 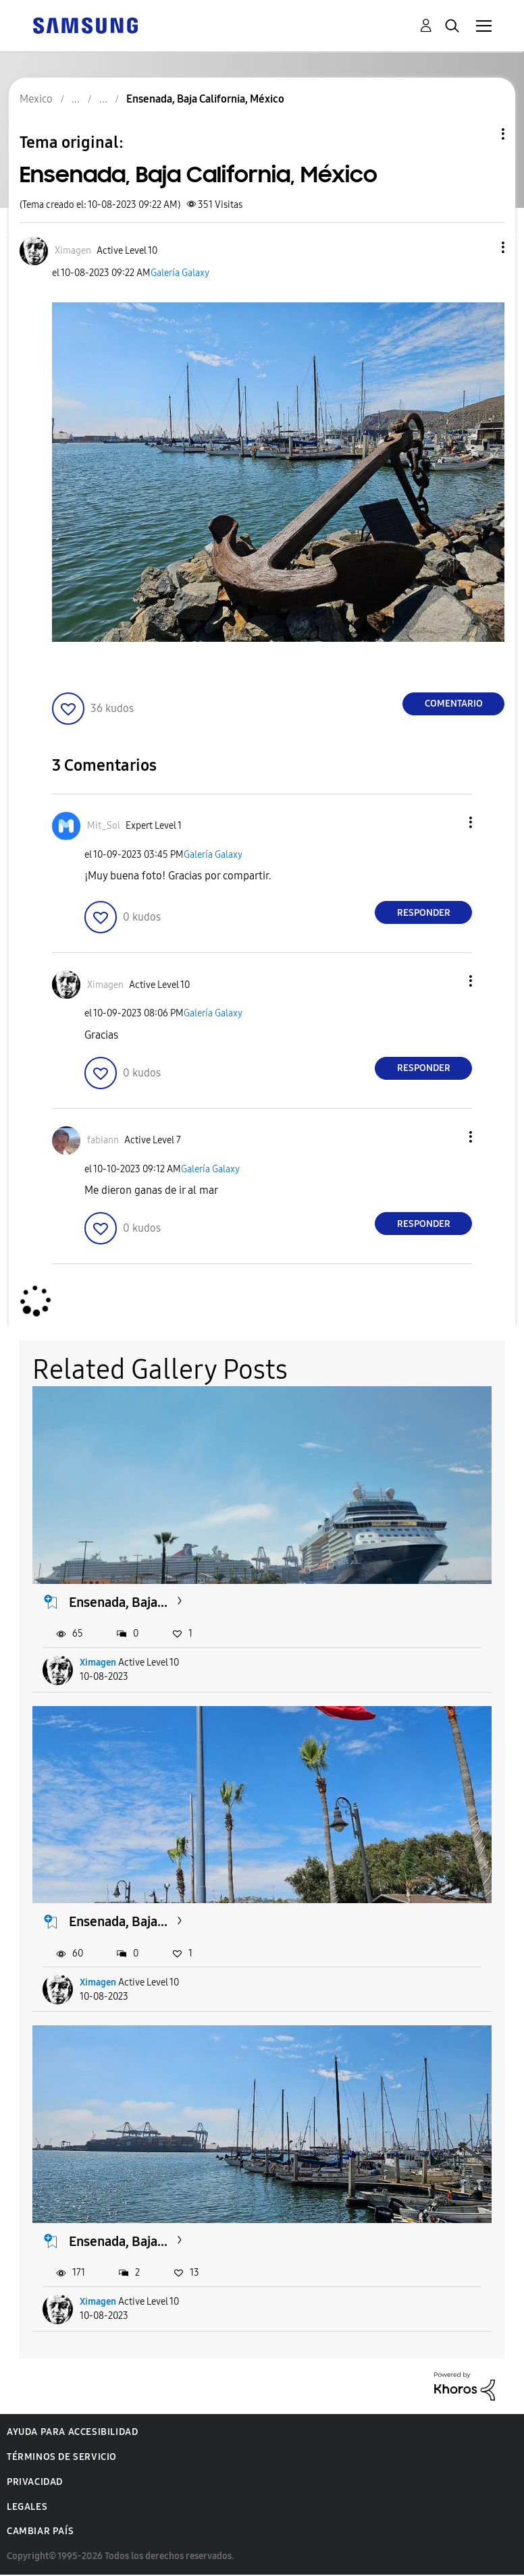 What do you see at coordinates (103, 1140) in the screenshot?
I see `[Ver el perfil de fabiann]` at bounding box center [103, 1140].